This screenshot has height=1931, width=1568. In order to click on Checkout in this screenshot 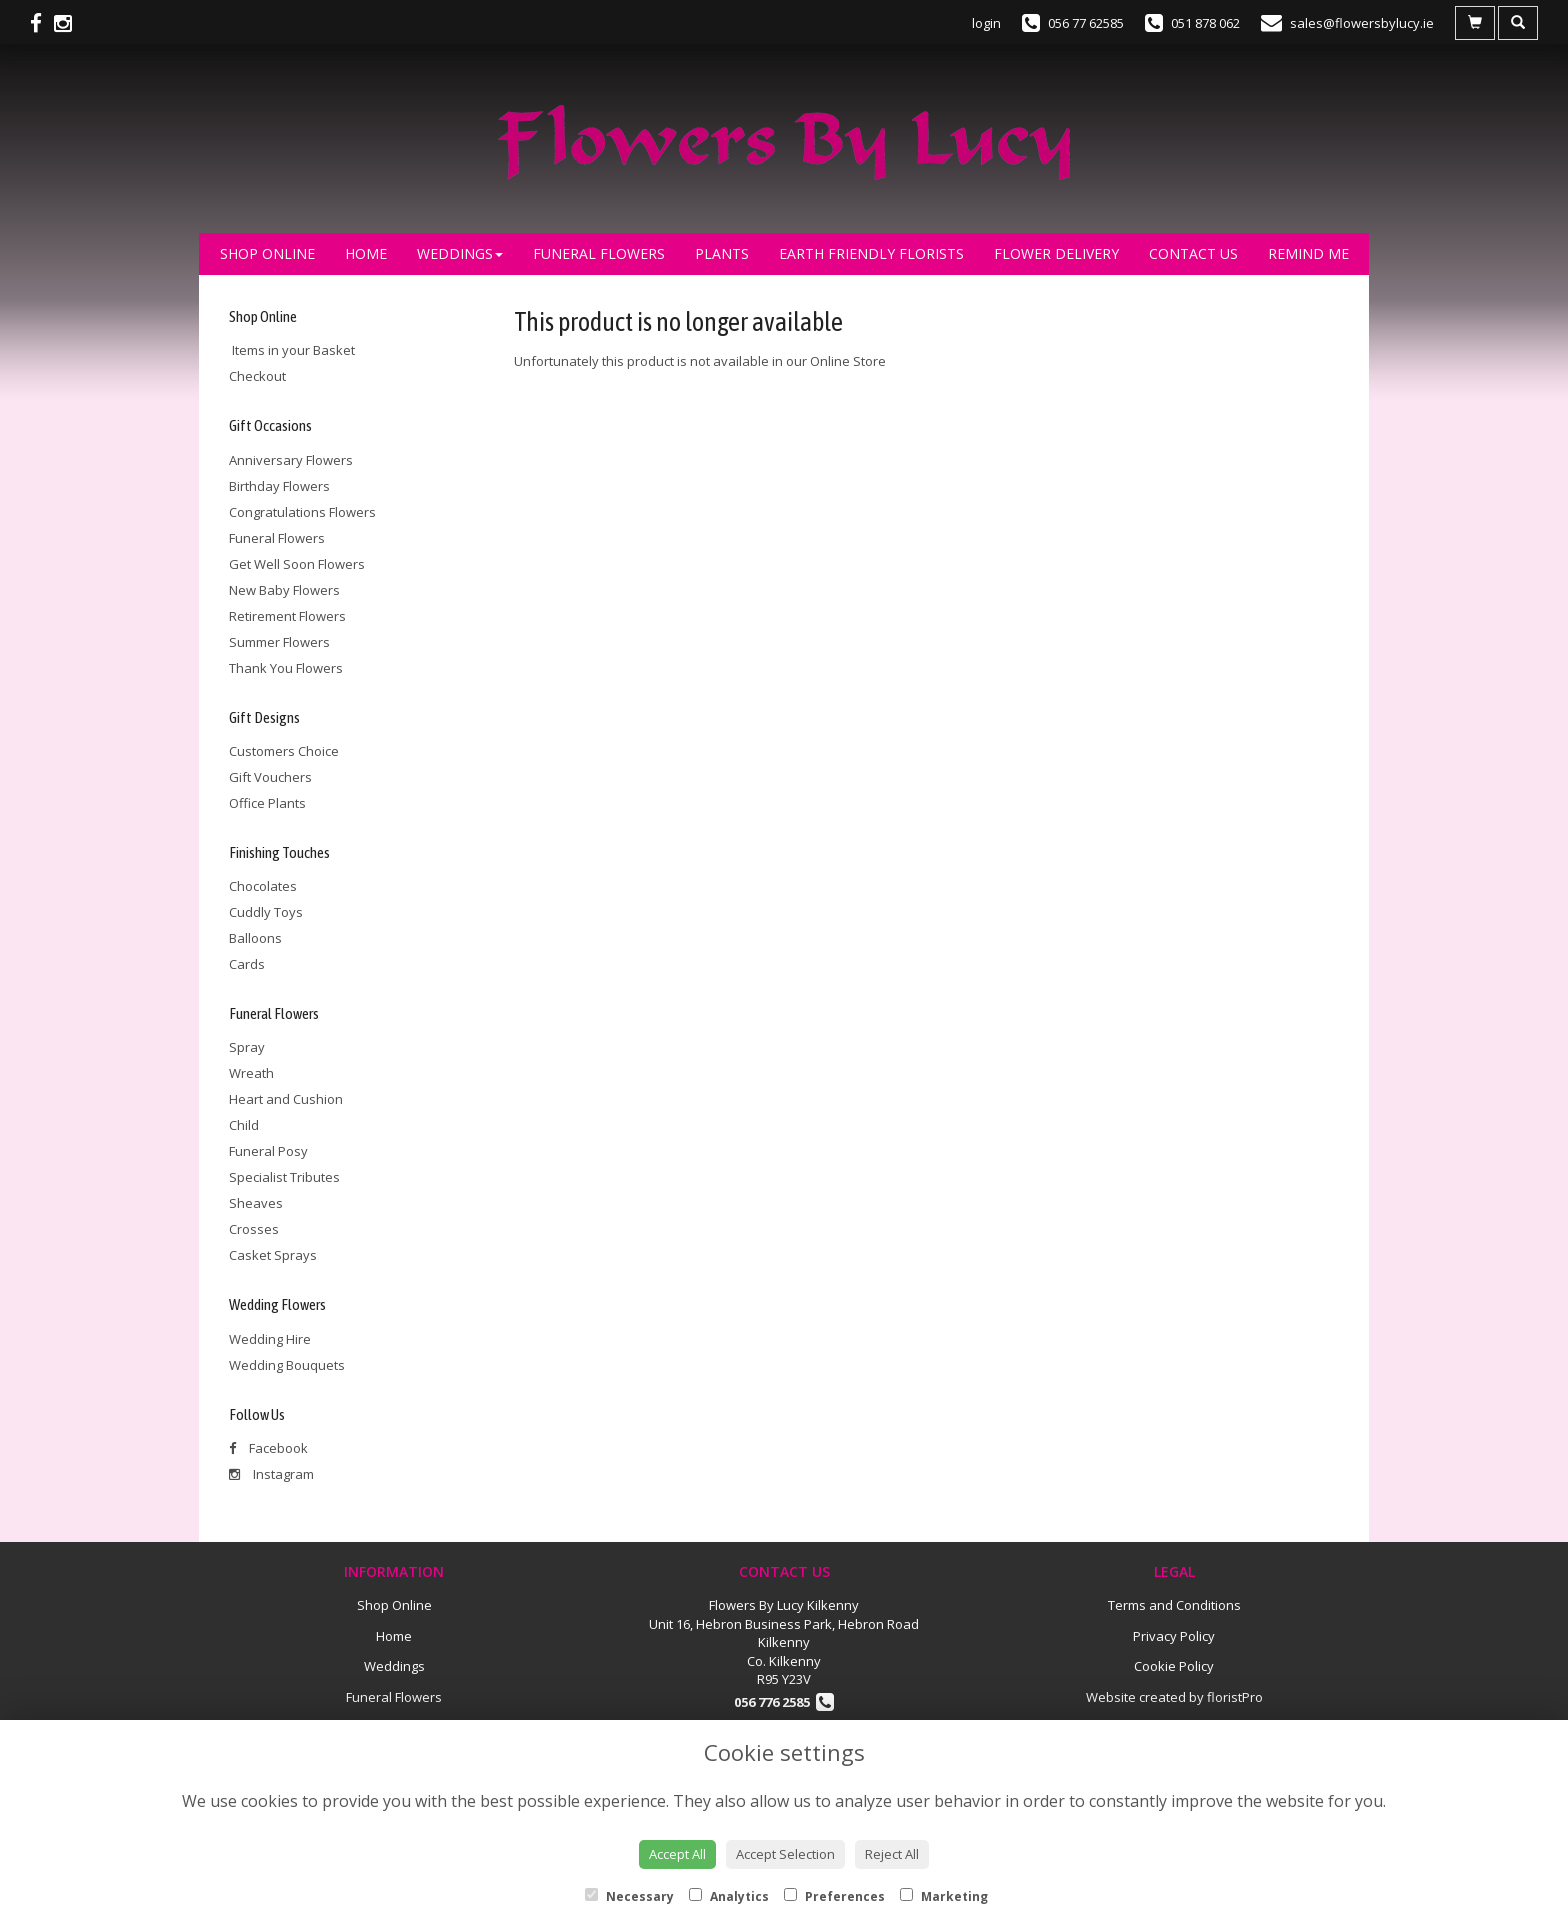, I will do `click(257, 376)`.